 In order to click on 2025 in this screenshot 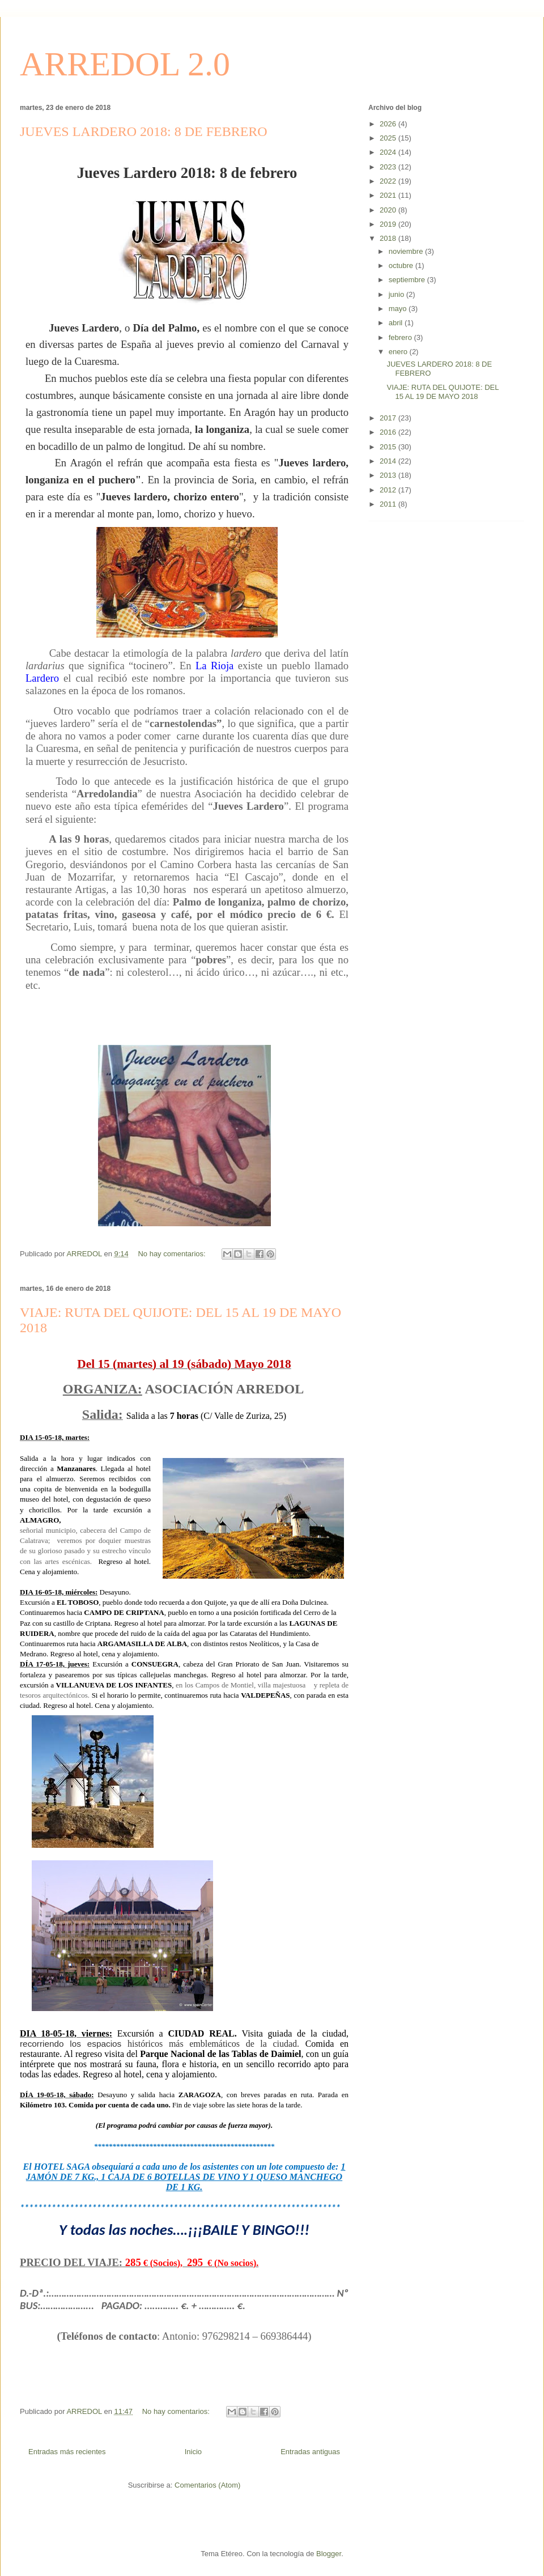, I will do `click(389, 138)`.